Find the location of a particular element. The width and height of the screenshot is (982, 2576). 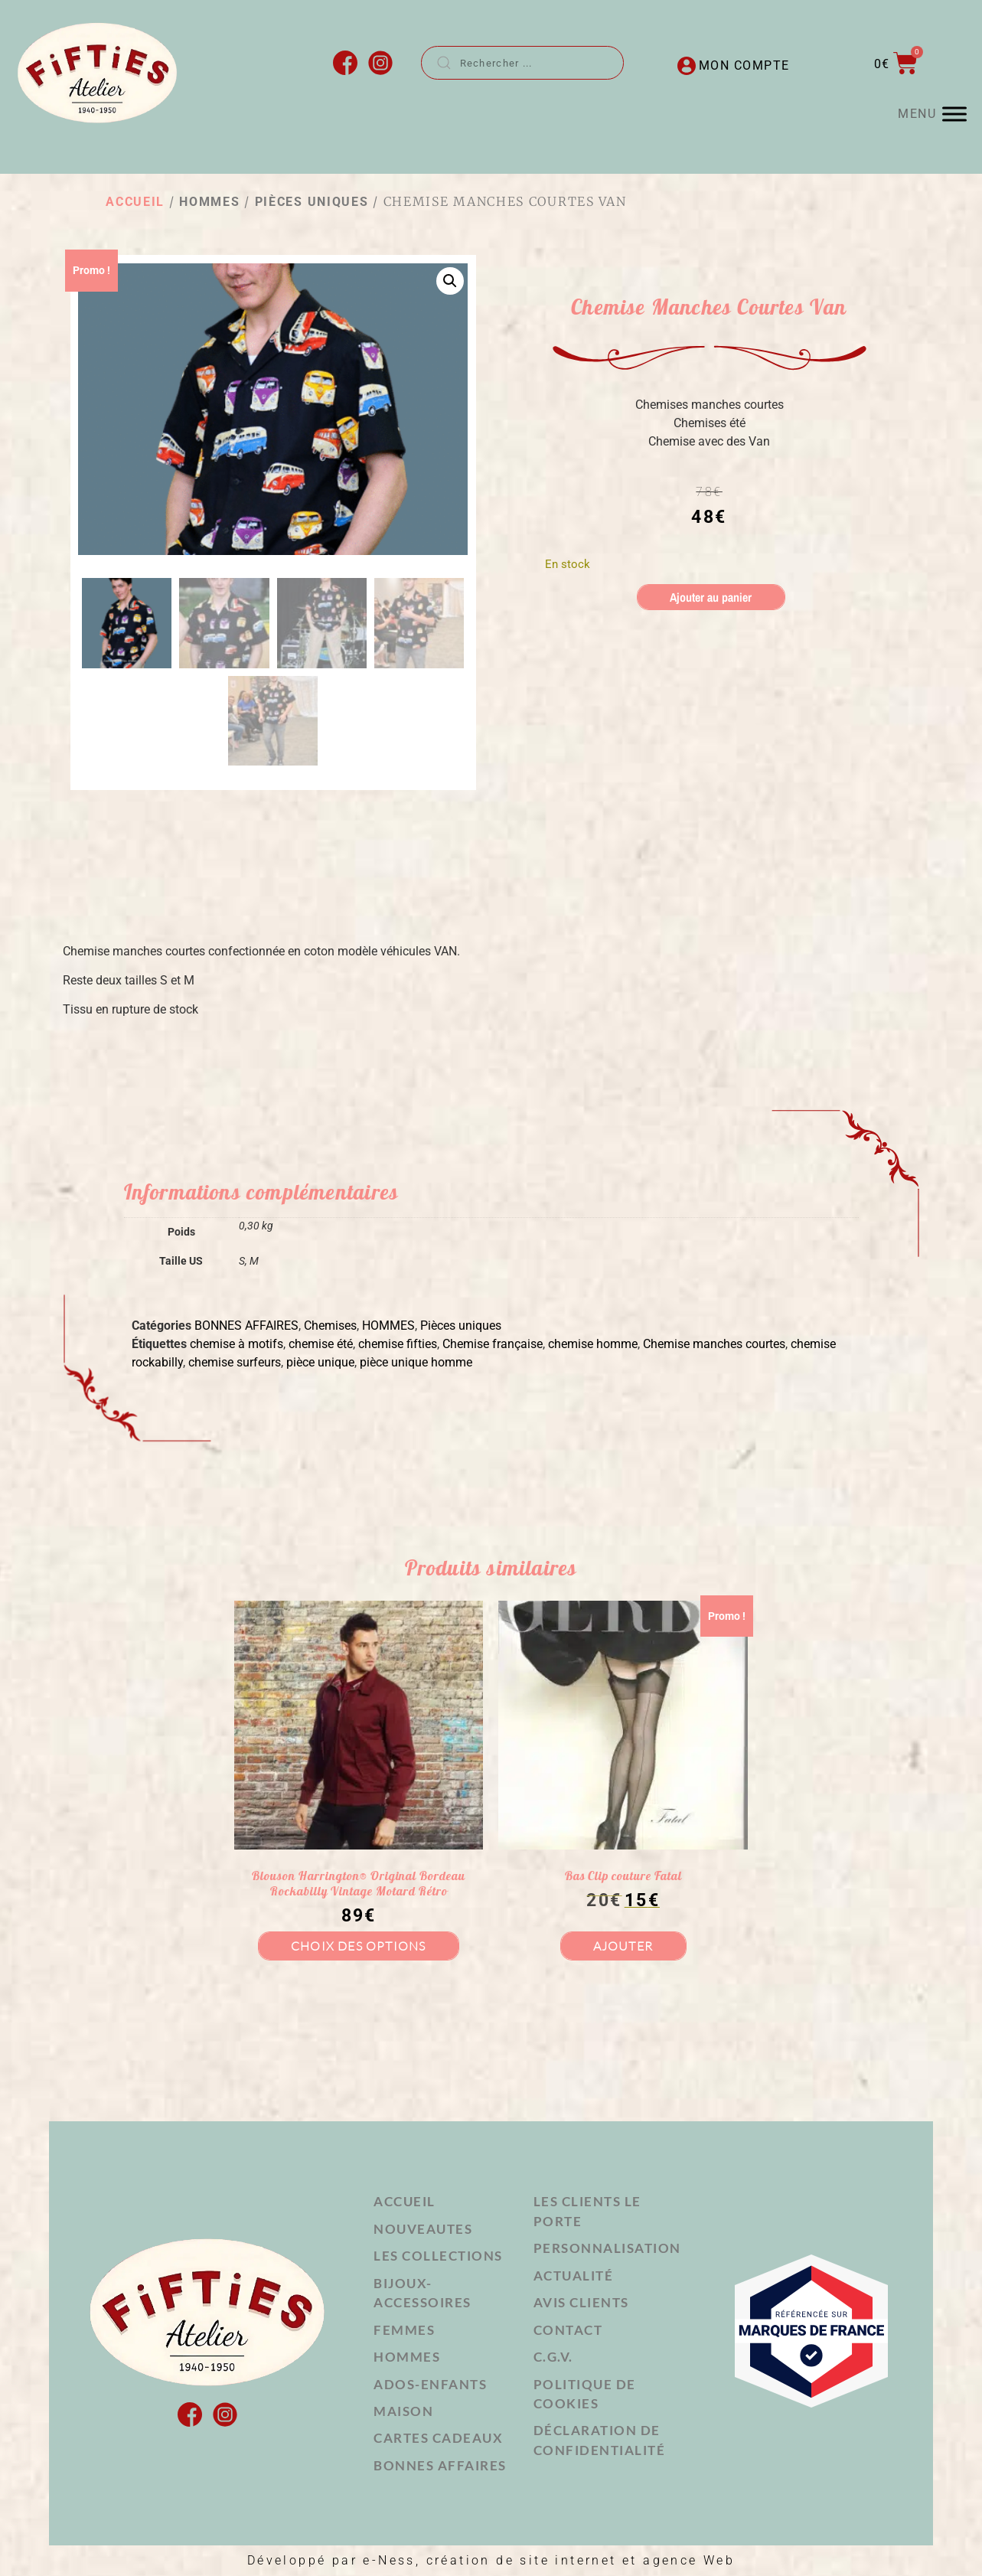

Déclaration de confidentialité is located at coordinates (599, 2441).